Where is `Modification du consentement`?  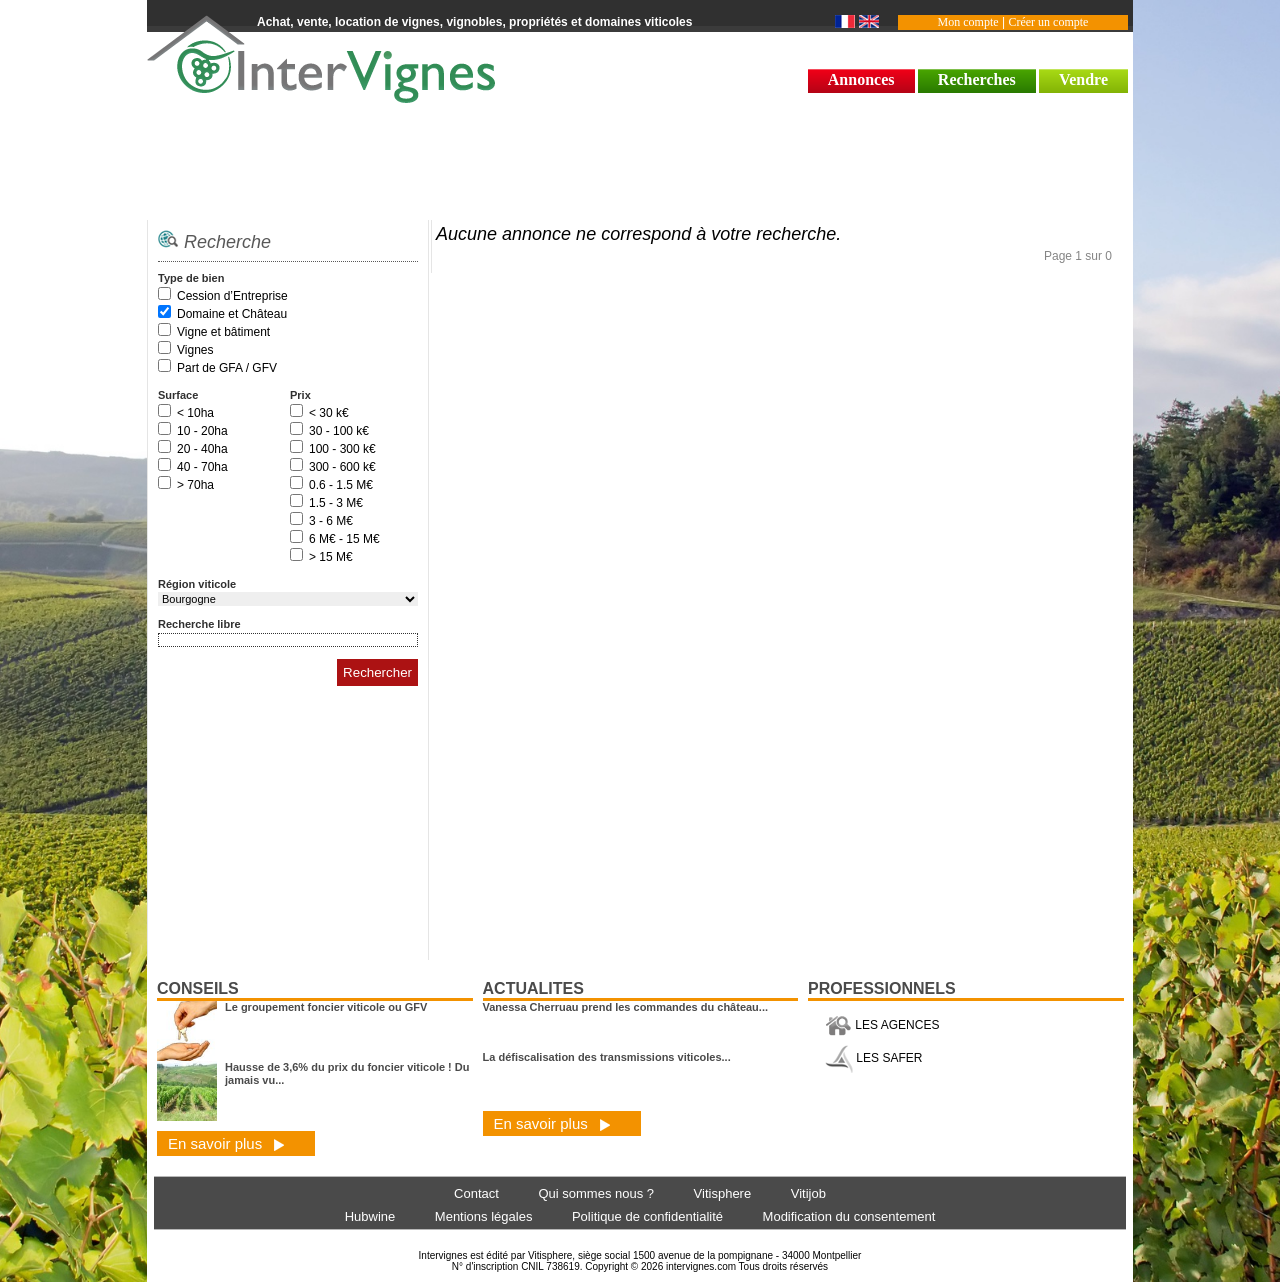 Modification du consentement is located at coordinates (849, 1216).